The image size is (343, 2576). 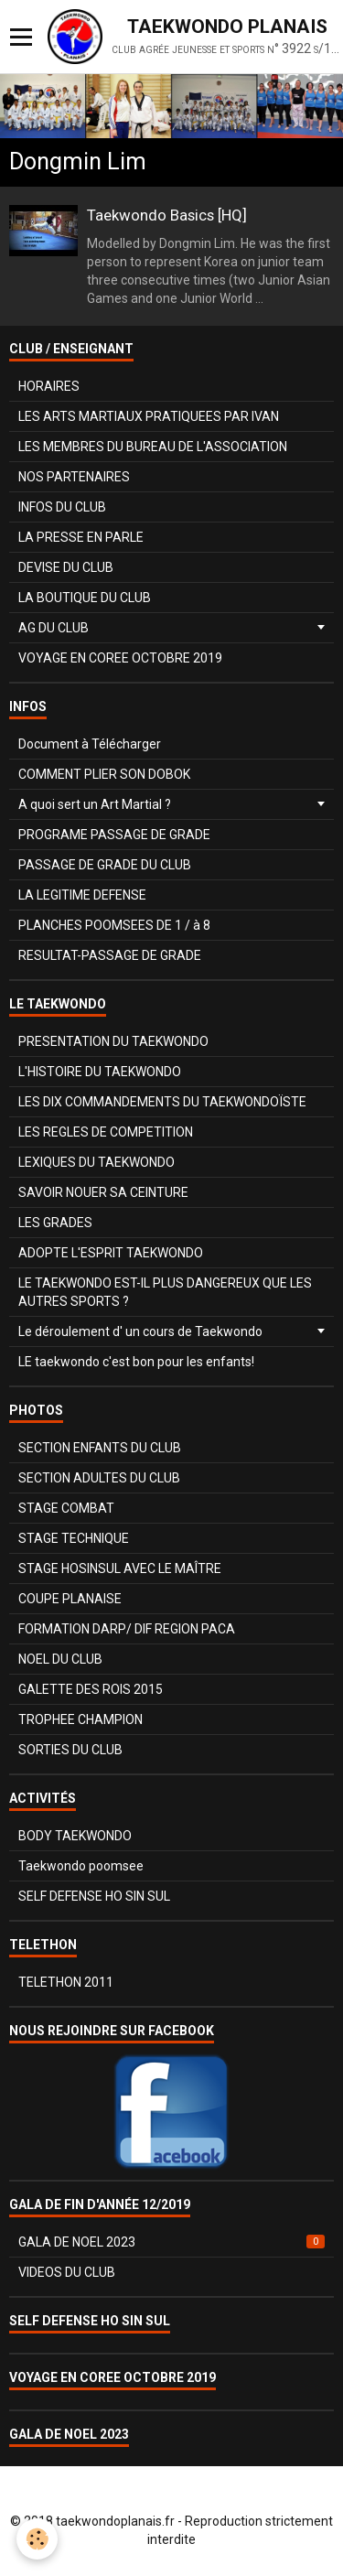 I want to click on SECTION ADULTES DU CLUB, so click(x=99, y=1478).